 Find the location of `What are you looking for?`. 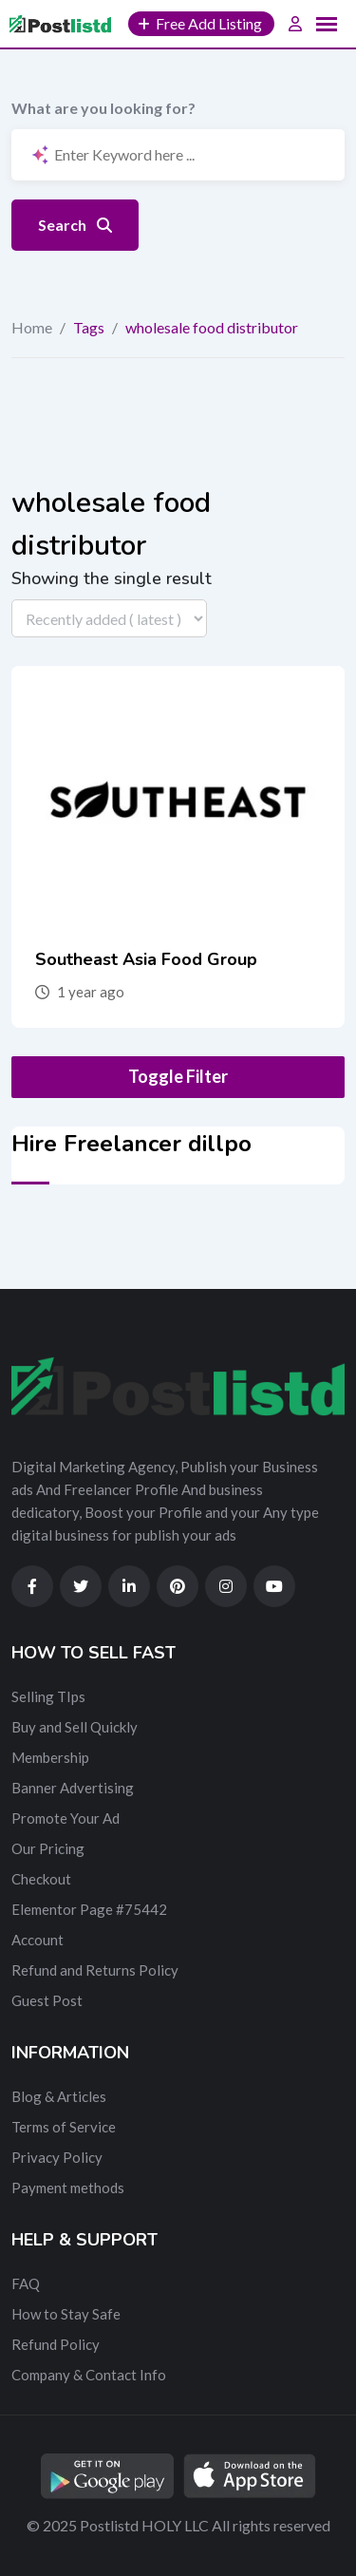

What are you looking for? is located at coordinates (103, 108).